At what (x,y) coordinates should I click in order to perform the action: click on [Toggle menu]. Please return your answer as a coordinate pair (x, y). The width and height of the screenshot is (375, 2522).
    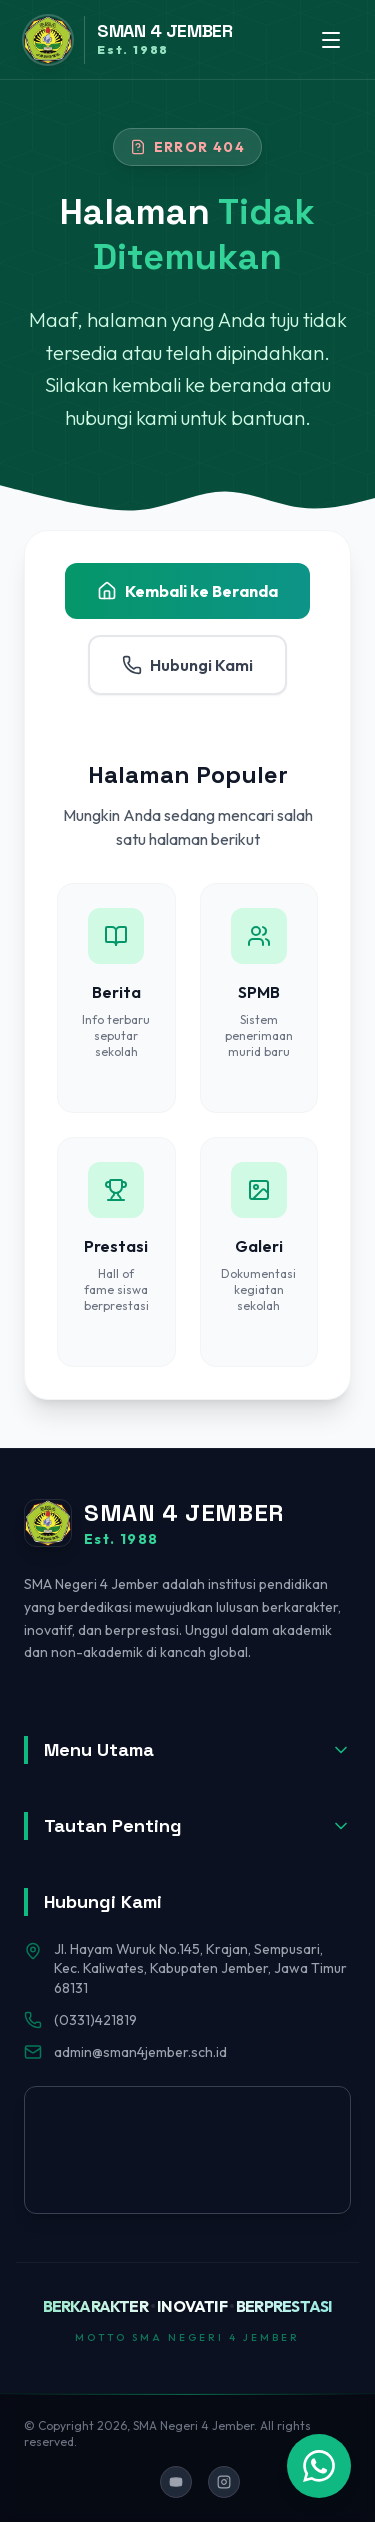
    Looking at the image, I should click on (331, 40).